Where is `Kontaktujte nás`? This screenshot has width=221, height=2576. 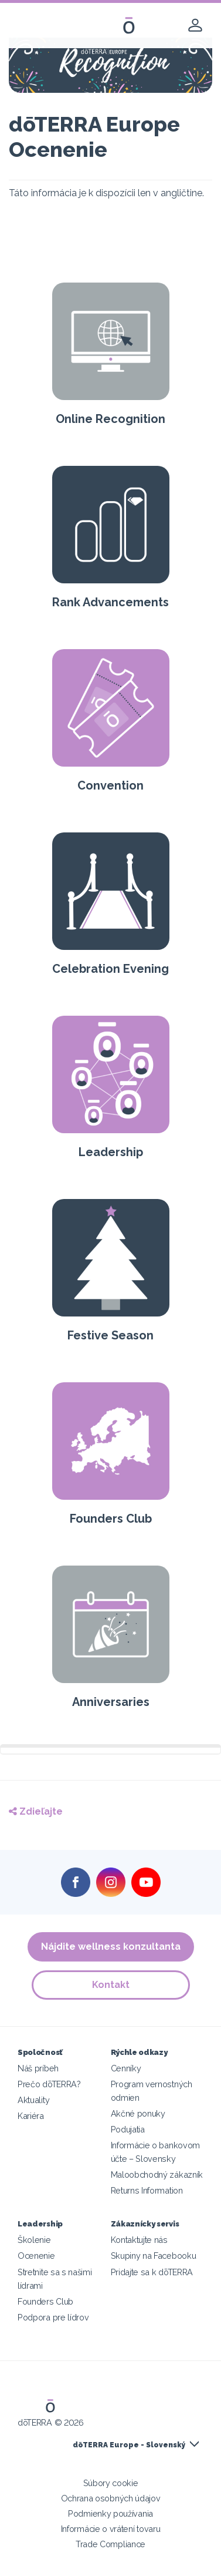 Kontaktujte nás is located at coordinates (139, 2240).